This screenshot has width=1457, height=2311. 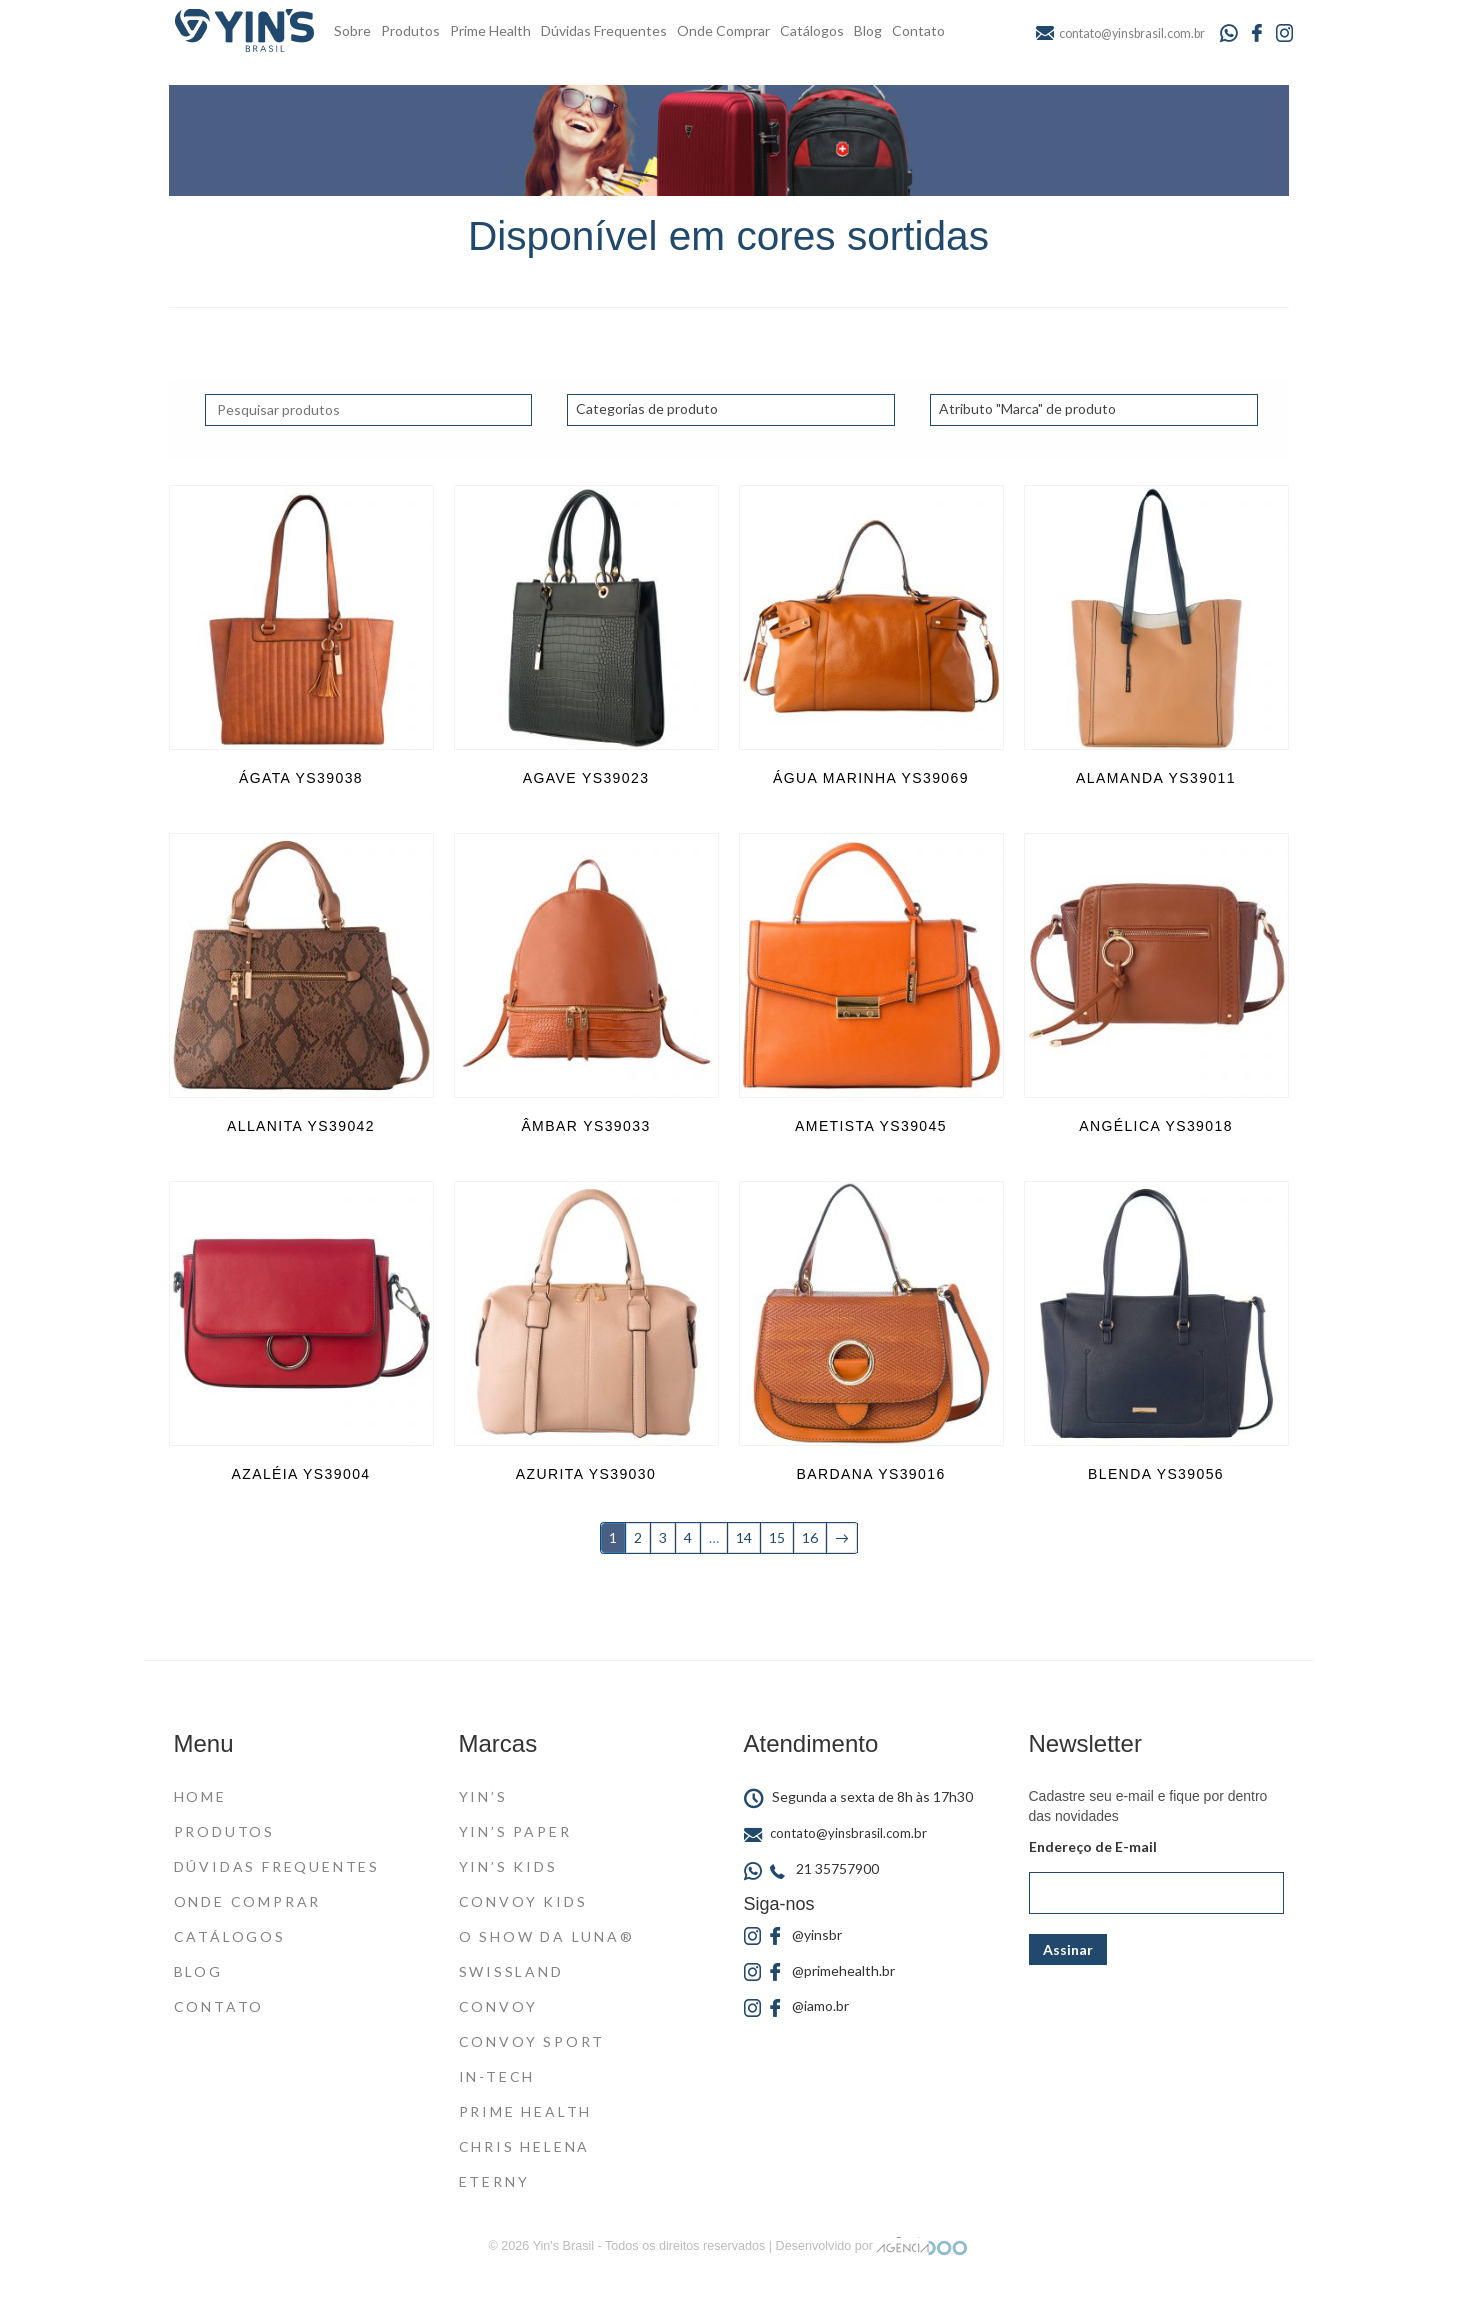 What do you see at coordinates (515, 1831) in the screenshot?
I see `Yin’s Paper` at bounding box center [515, 1831].